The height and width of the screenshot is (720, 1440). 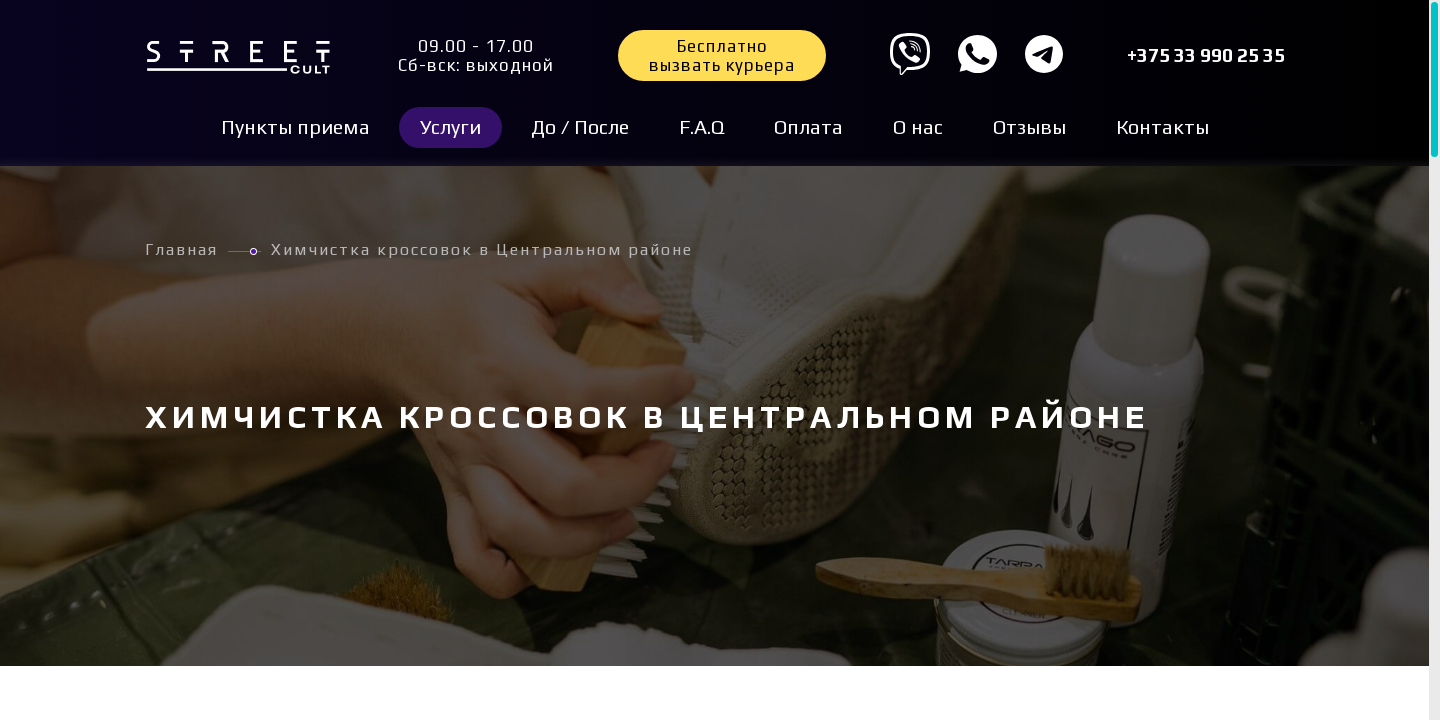 I want to click on Услуги, so click(x=450, y=126).